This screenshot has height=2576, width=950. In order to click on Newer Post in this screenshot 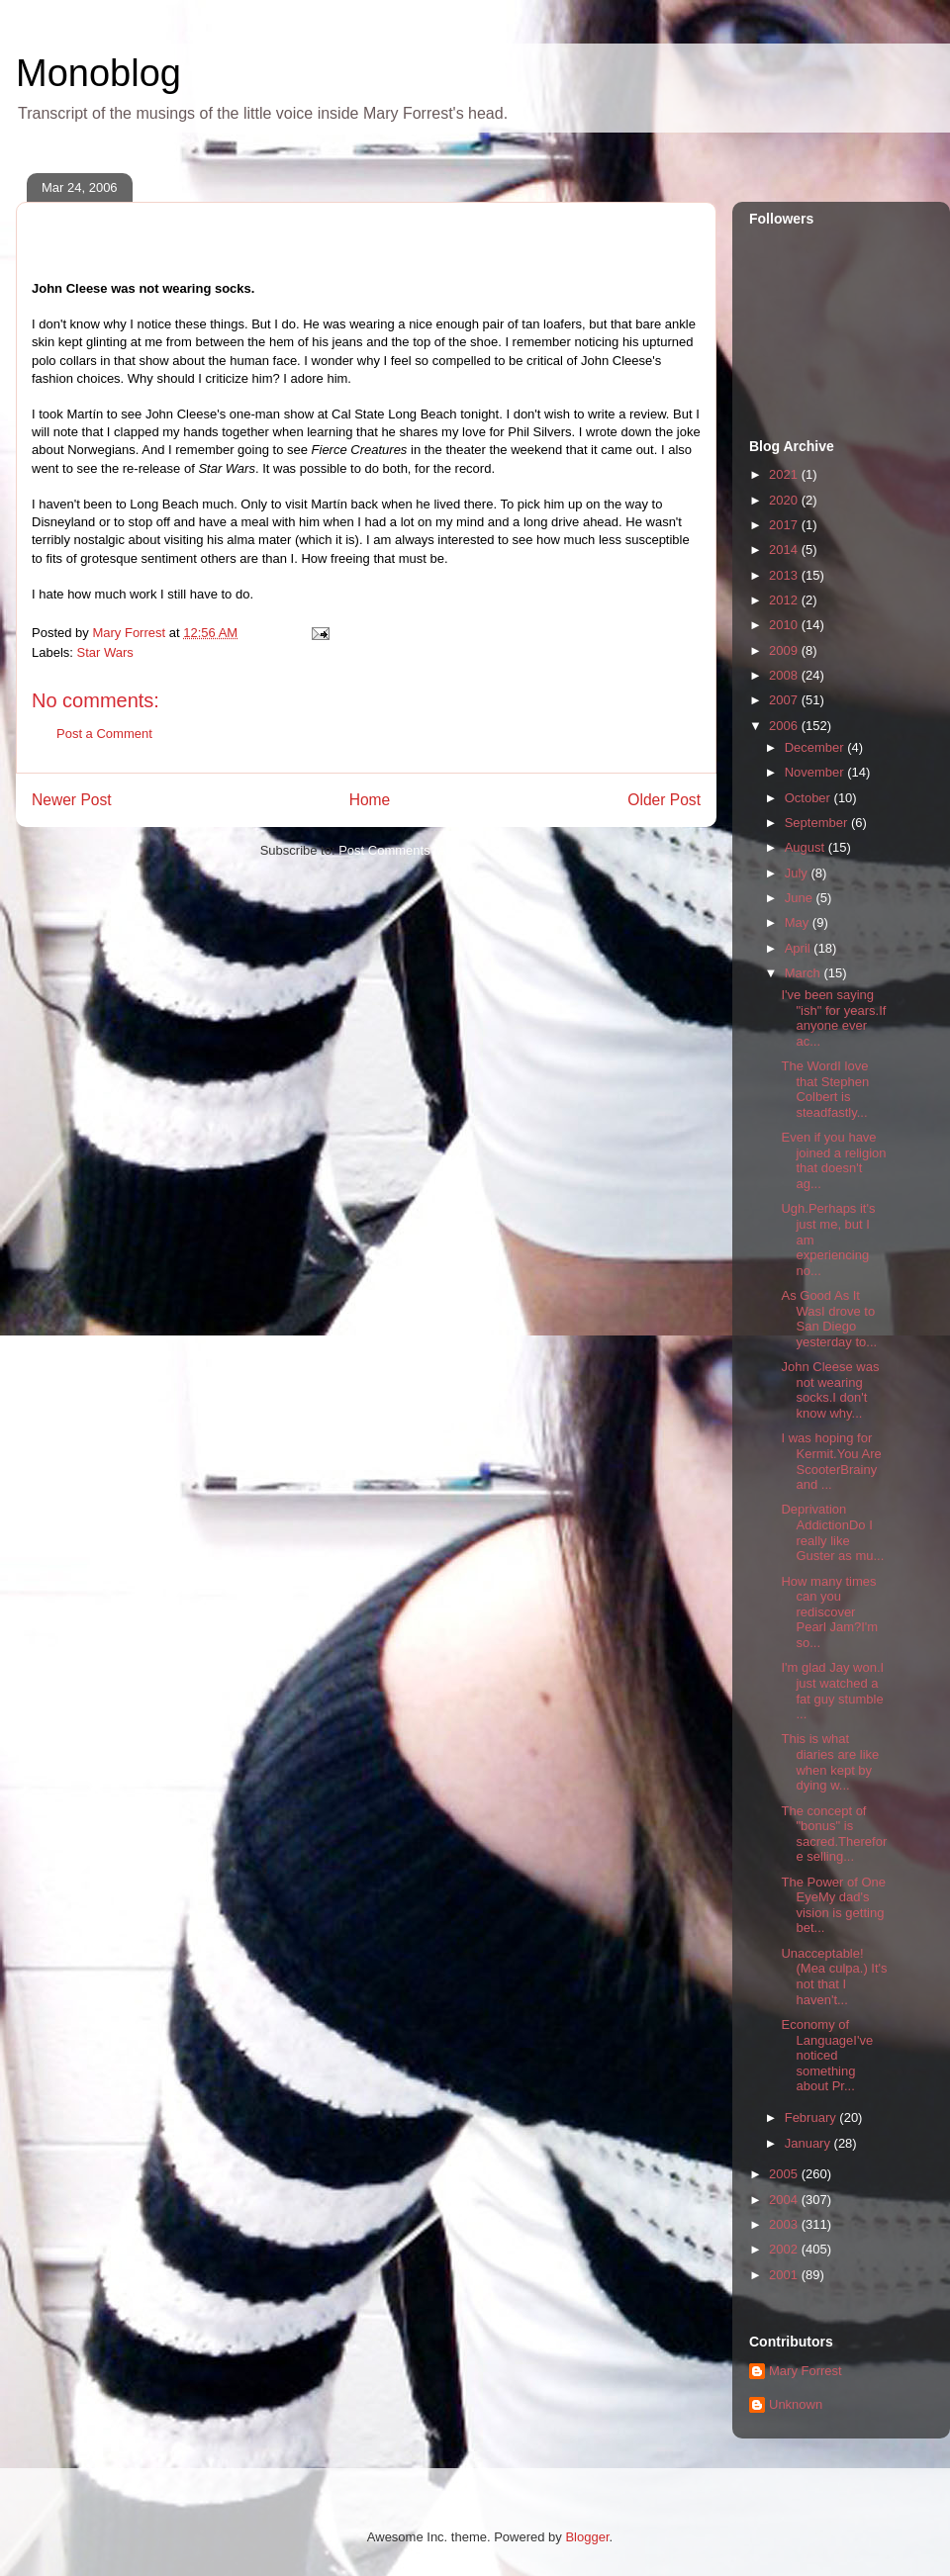, I will do `click(72, 799)`.